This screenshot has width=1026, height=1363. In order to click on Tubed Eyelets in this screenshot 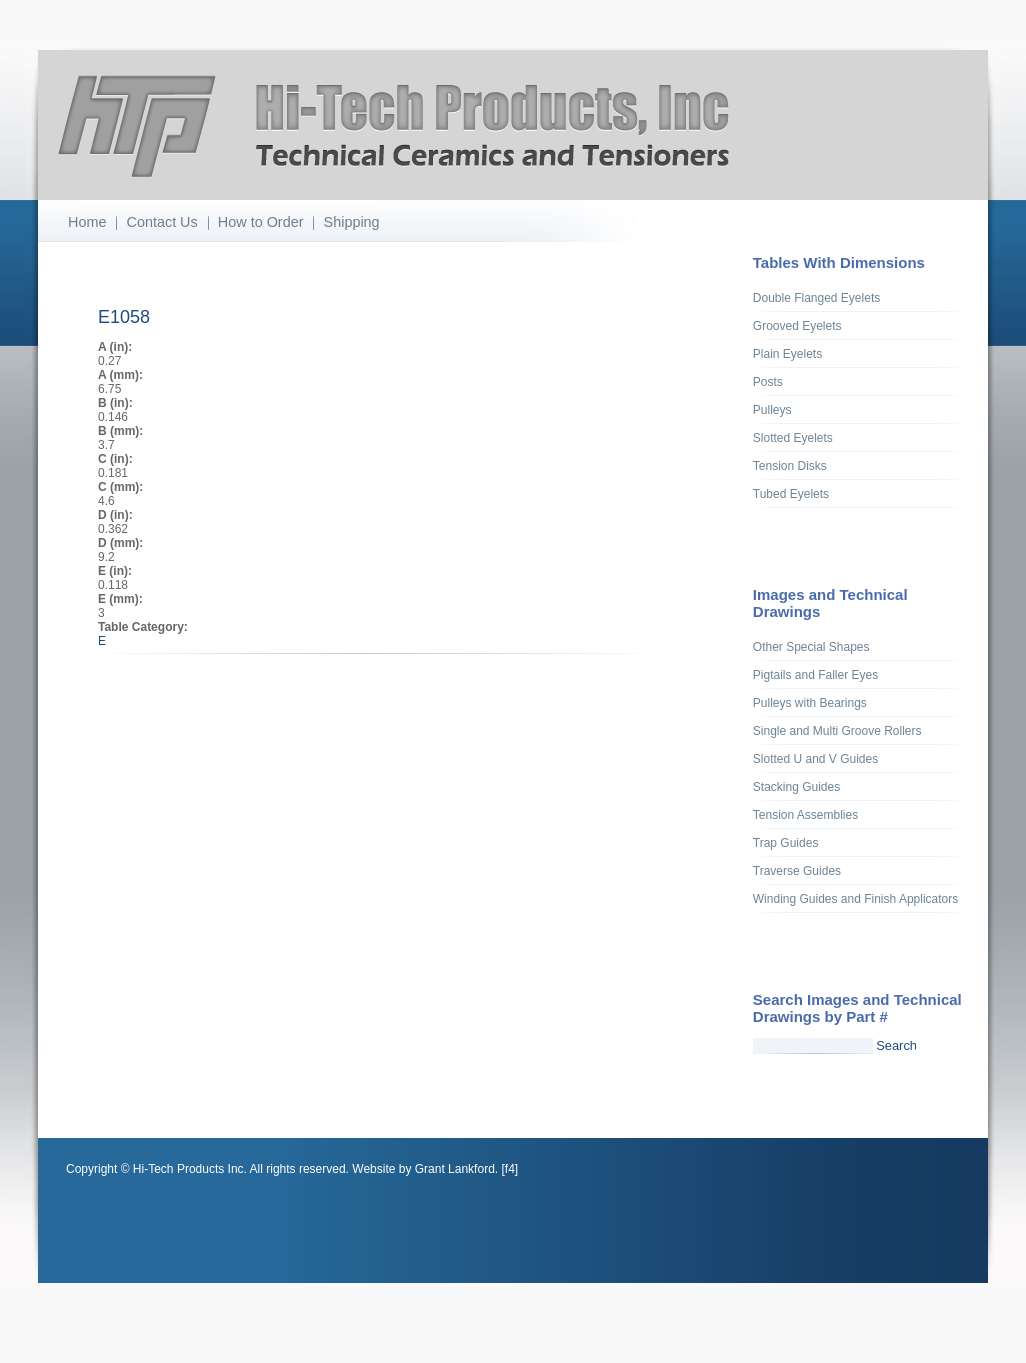, I will do `click(791, 494)`.